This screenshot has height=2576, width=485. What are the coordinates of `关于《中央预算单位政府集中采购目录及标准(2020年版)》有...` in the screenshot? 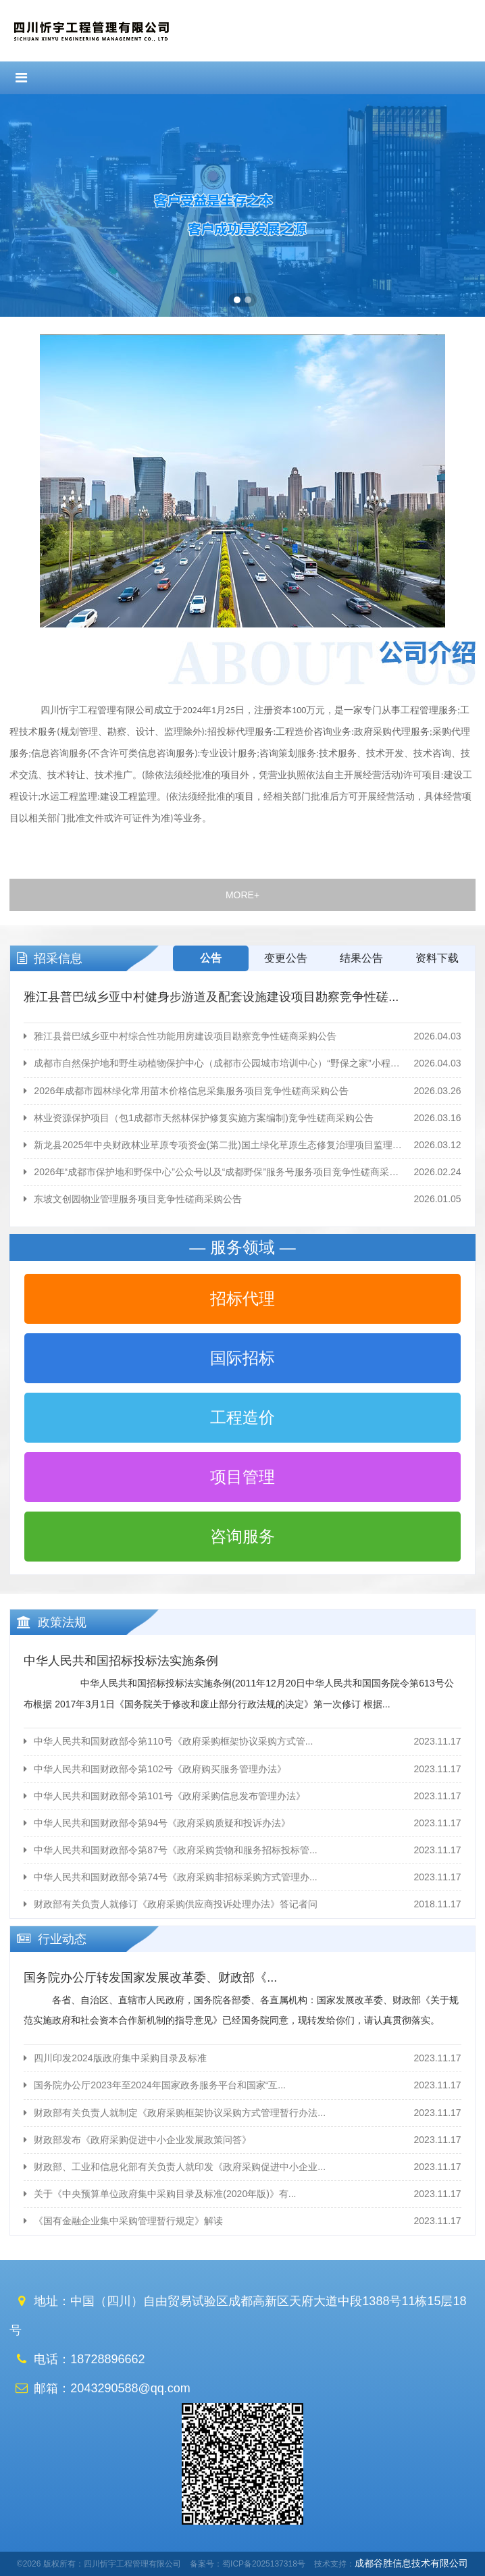 It's located at (242, 2194).